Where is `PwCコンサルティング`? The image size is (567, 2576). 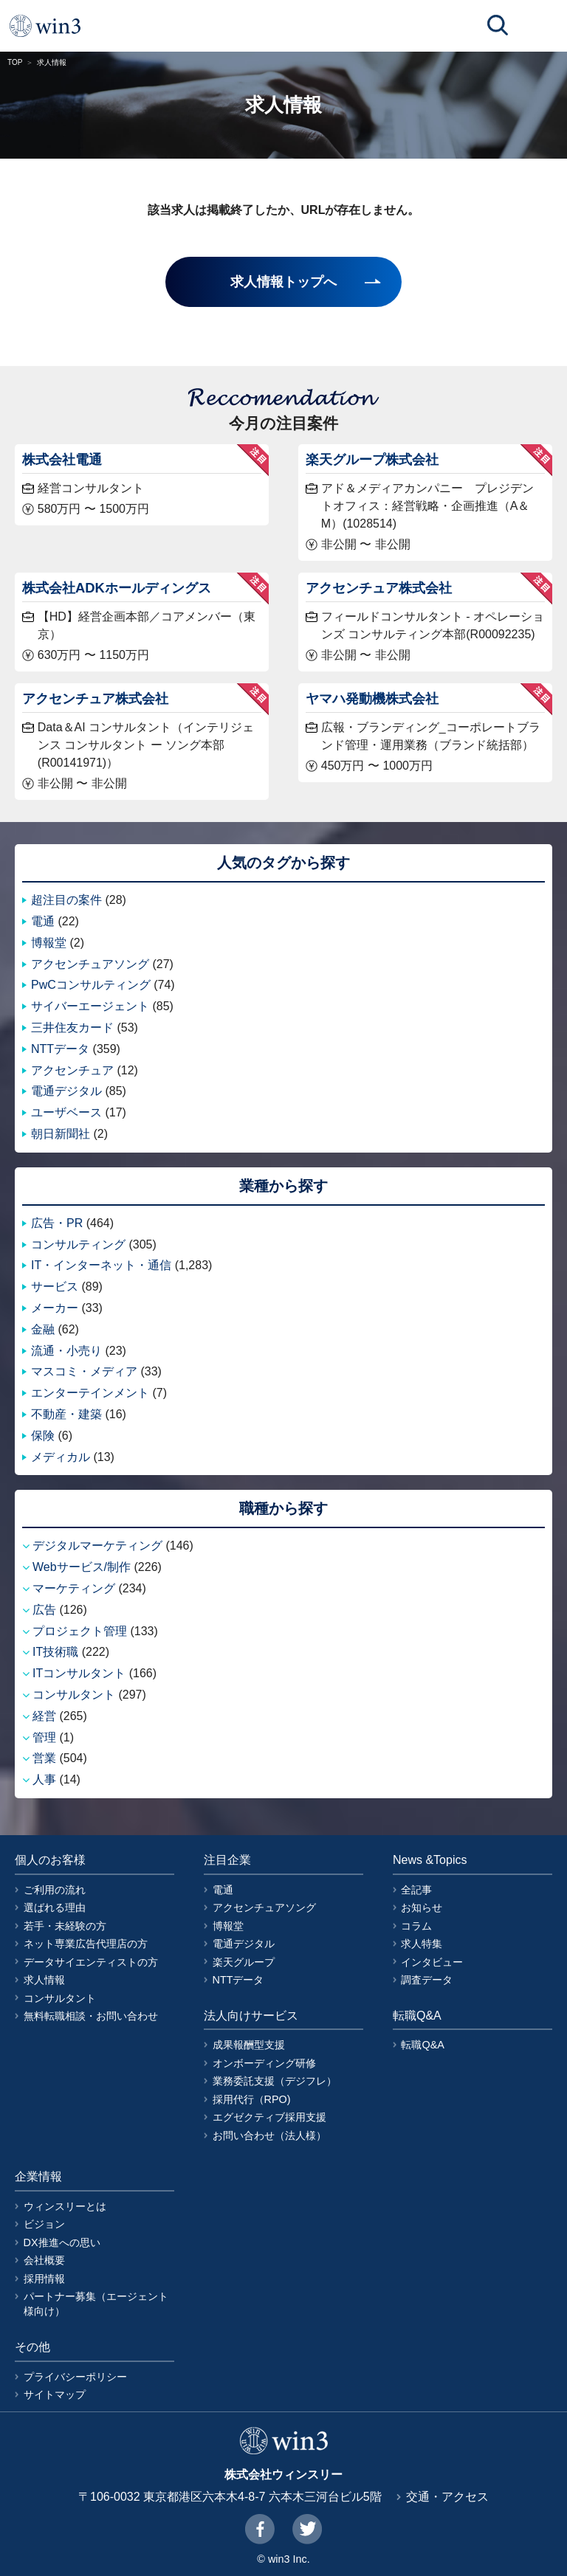 PwCコンサルティング is located at coordinates (91, 984).